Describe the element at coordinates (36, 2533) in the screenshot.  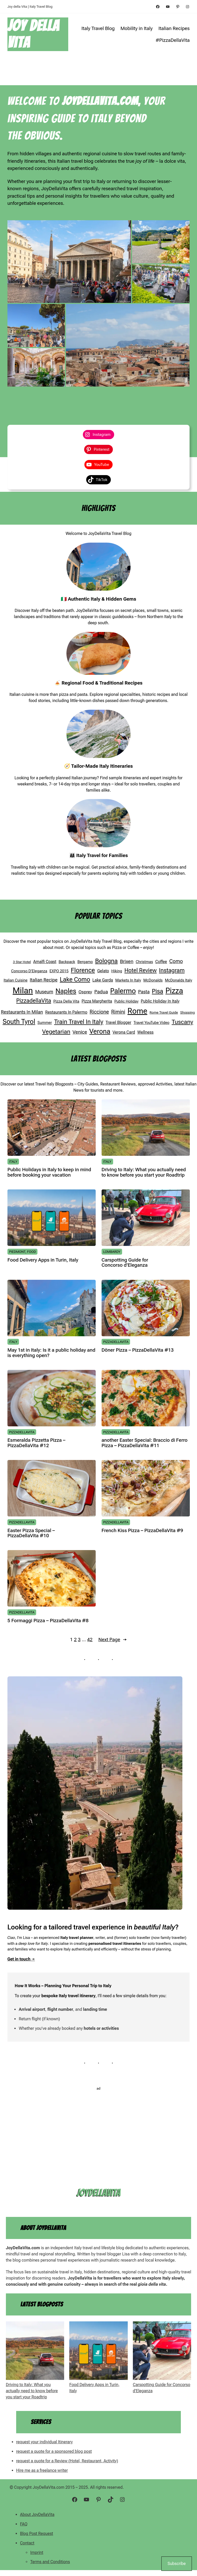
I see `Blog Post Request` at that location.